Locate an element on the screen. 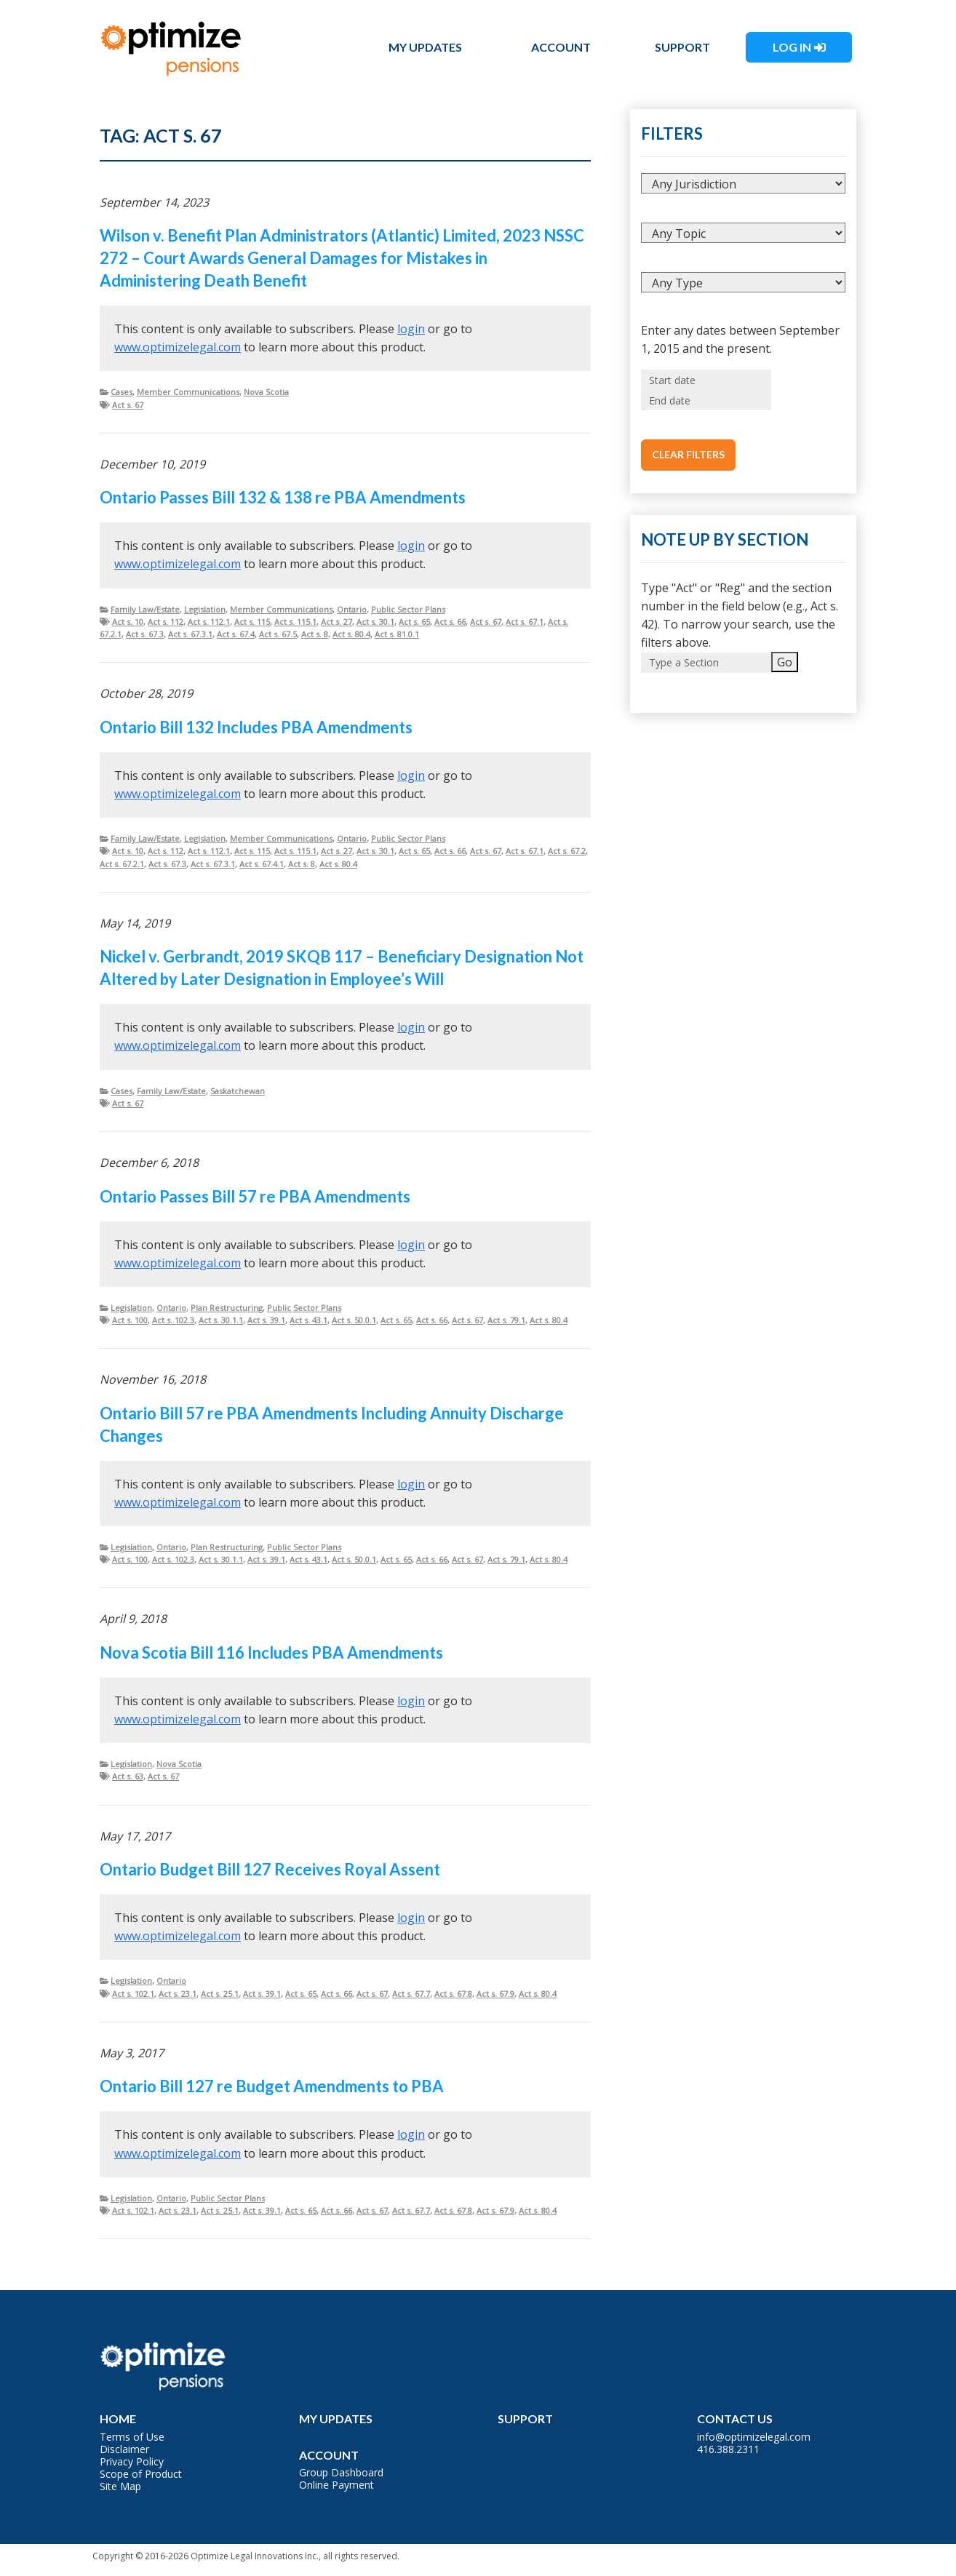  Act s. 10 is located at coordinates (127, 621).